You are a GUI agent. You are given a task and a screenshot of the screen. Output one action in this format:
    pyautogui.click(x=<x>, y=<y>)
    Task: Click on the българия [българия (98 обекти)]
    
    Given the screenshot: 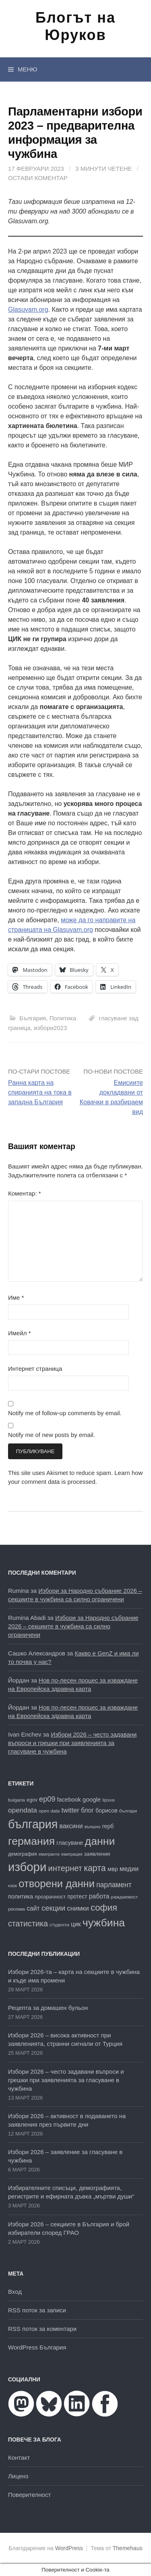 What is the action you would take?
    pyautogui.click(x=33, y=1824)
    